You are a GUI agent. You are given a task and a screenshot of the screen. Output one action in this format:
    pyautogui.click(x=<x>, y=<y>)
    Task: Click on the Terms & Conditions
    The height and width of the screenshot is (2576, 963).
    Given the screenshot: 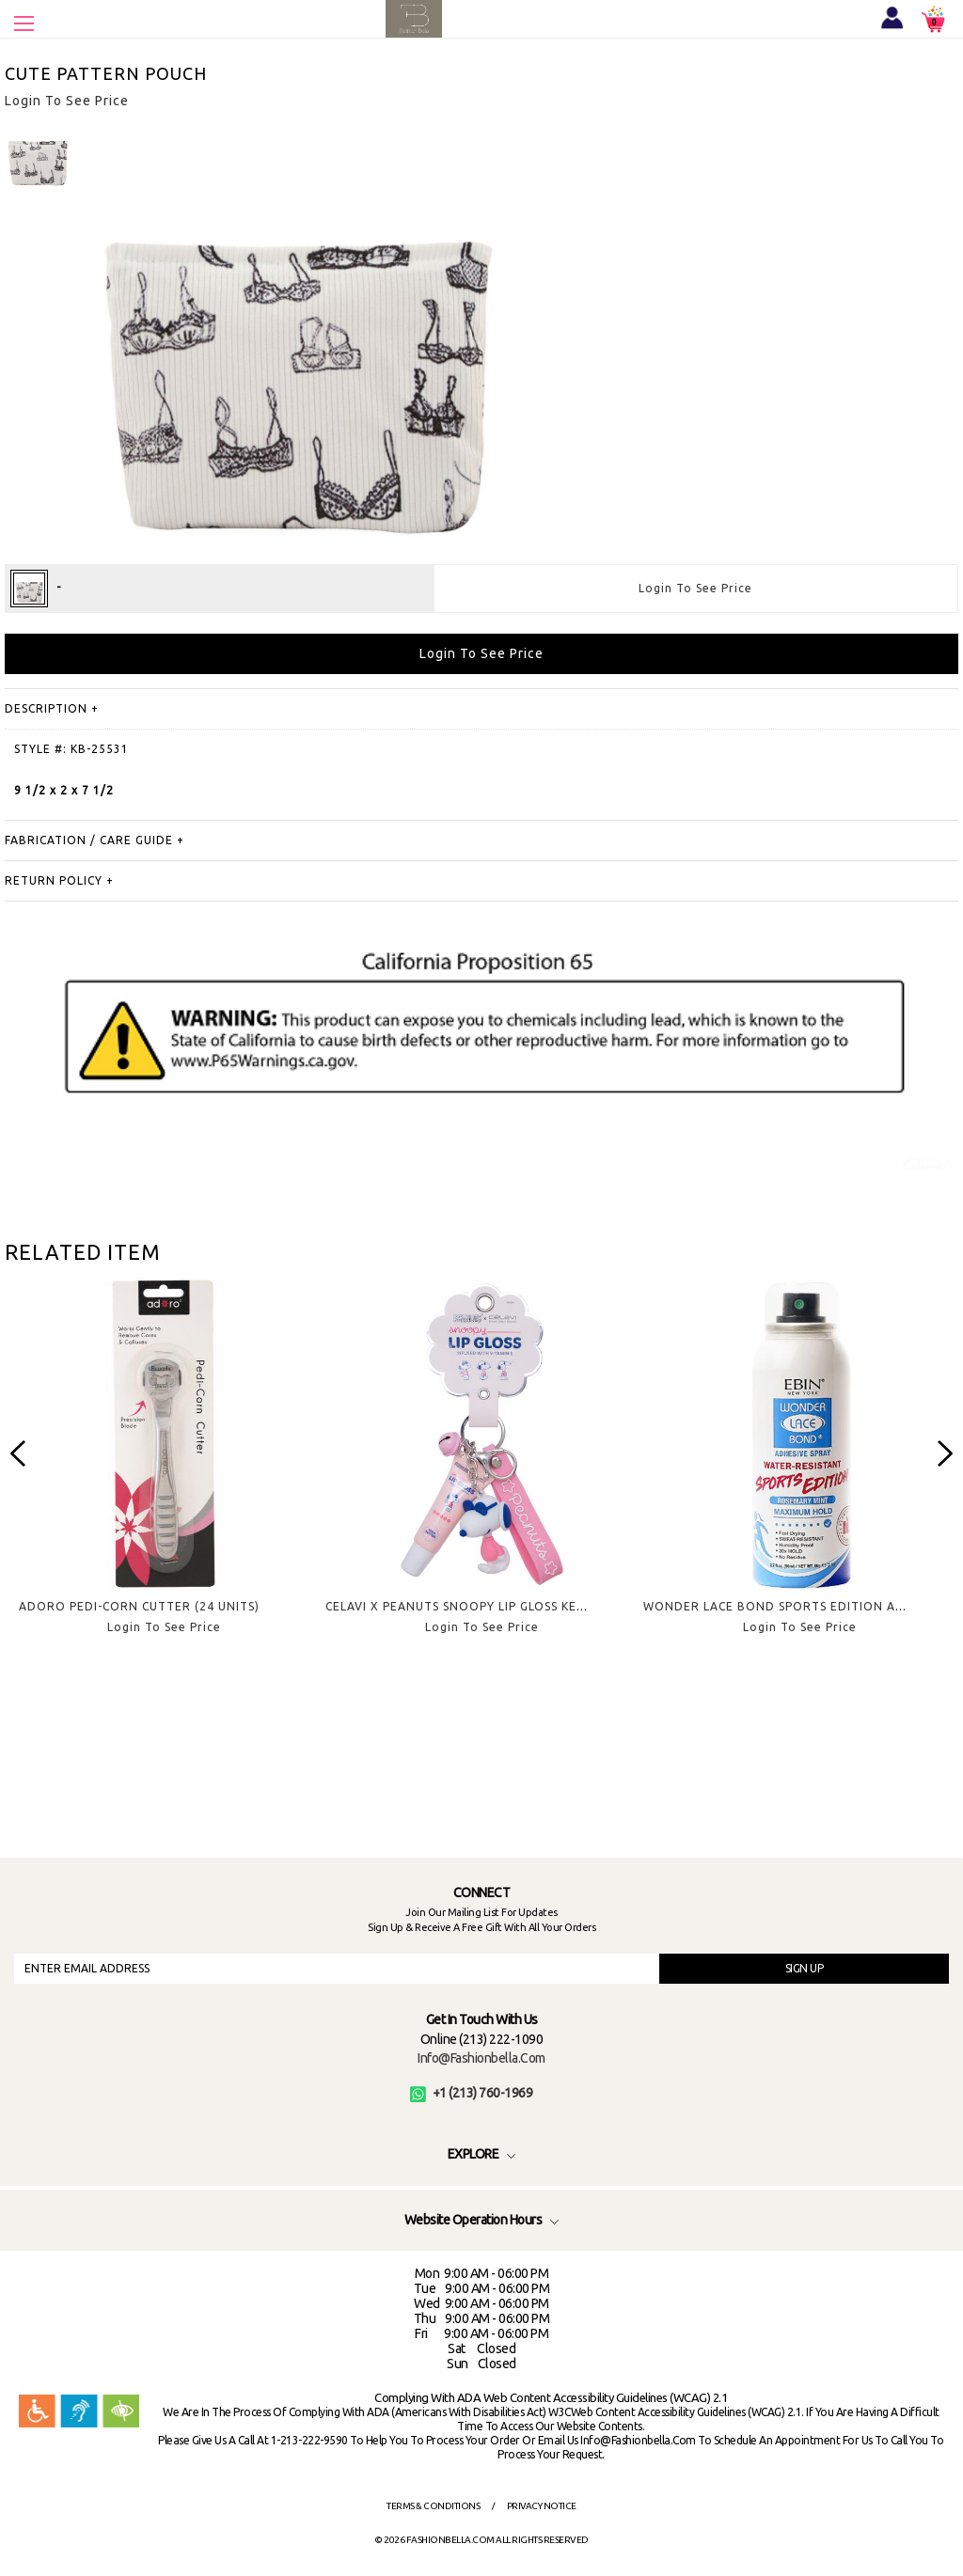 What is the action you would take?
    pyautogui.click(x=433, y=2506)
    